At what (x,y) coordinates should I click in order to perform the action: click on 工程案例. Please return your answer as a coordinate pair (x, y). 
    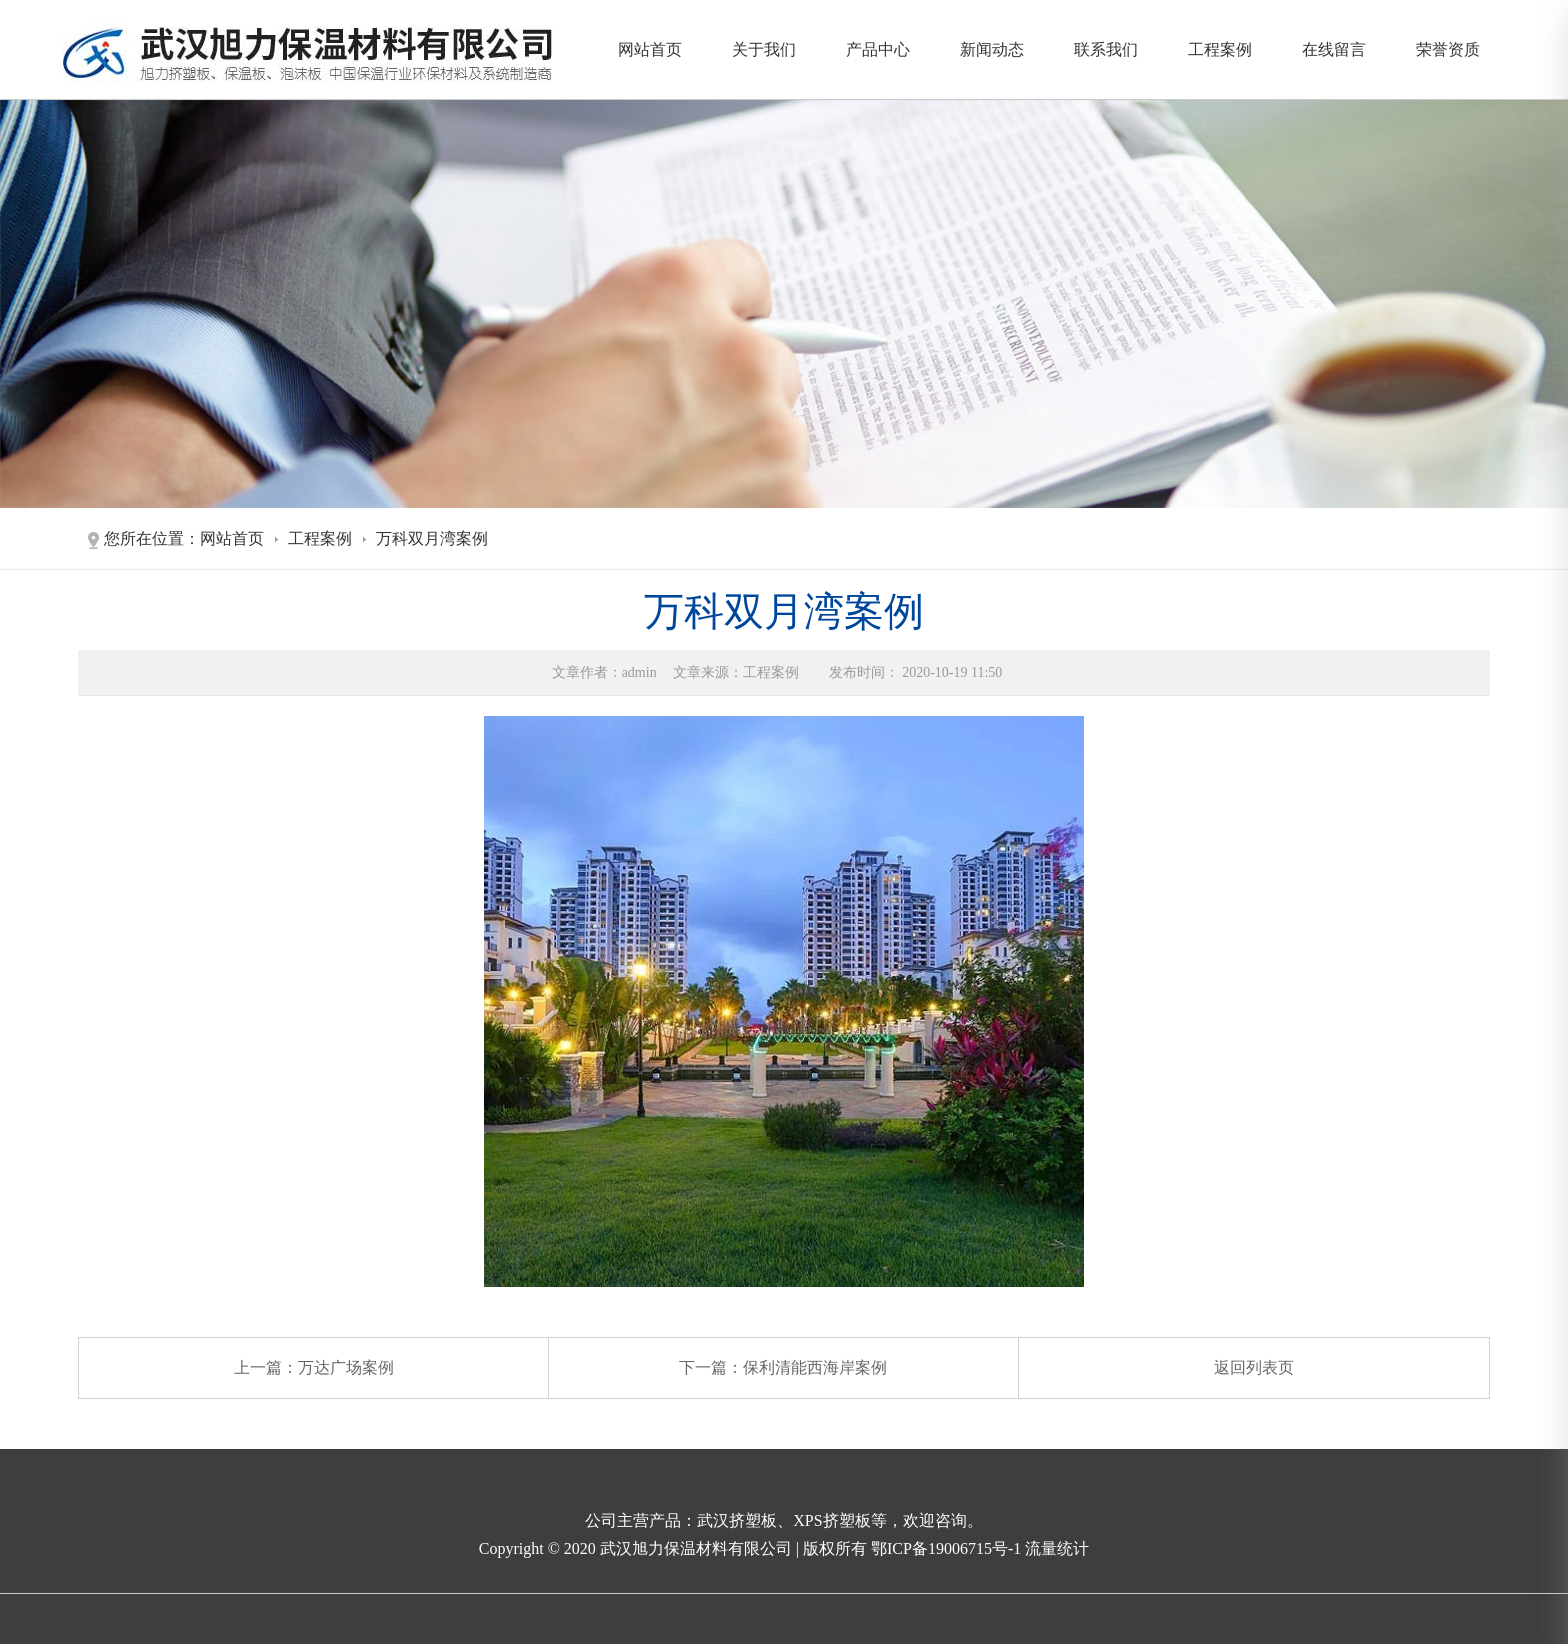
    Looking at the image, I should click on (1220, 49).